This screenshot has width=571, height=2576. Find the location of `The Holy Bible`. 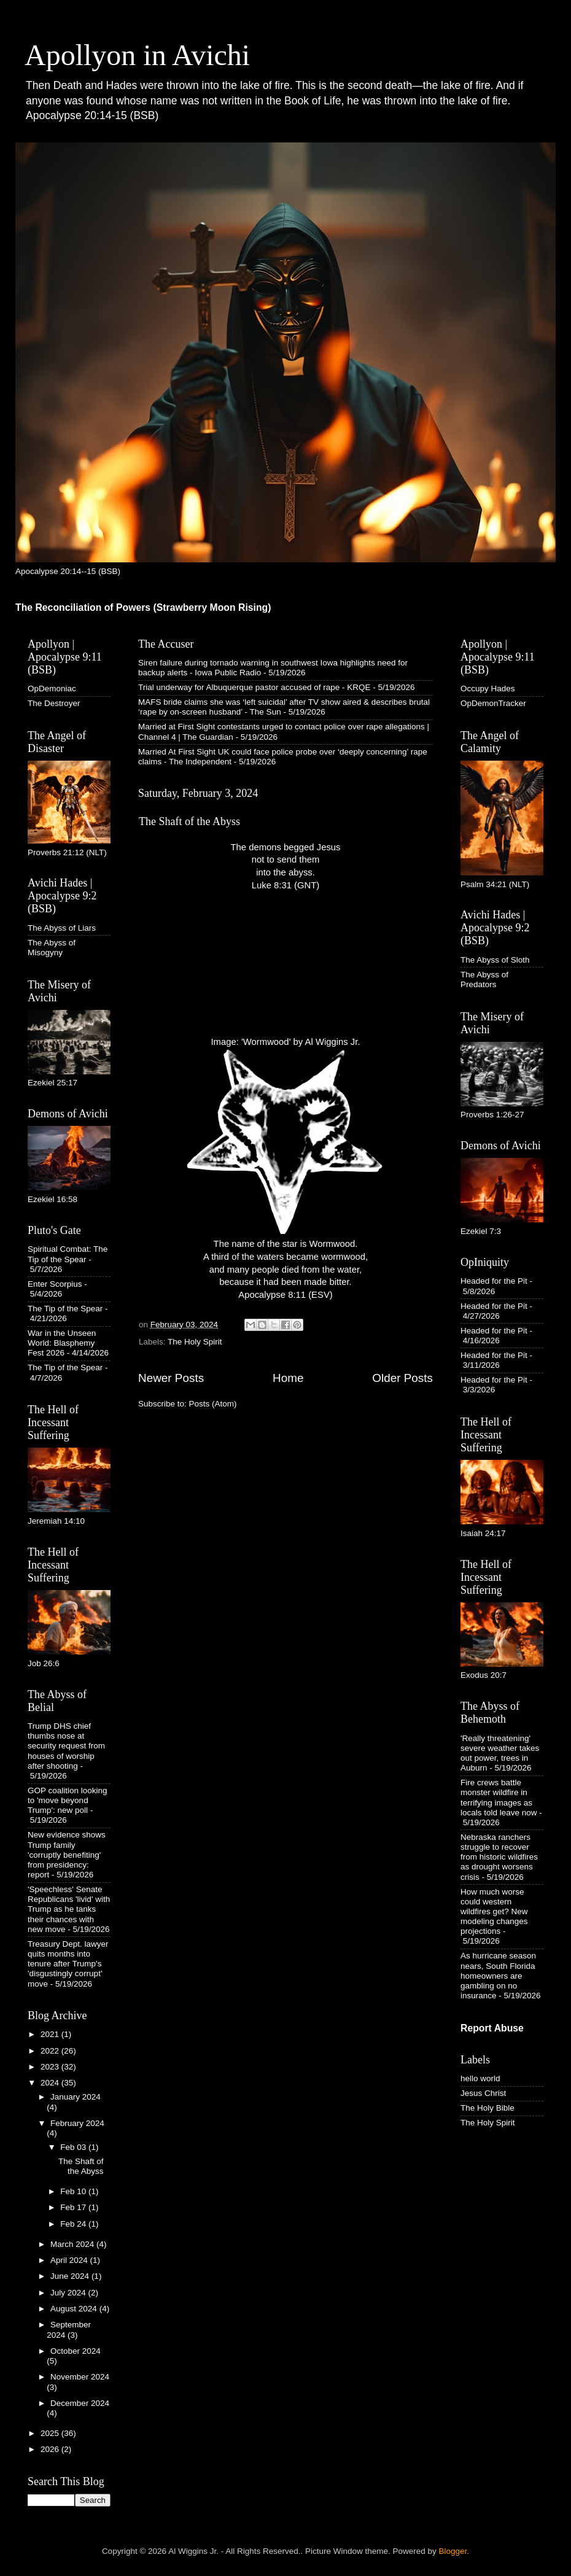

The Holy Bible is located at coordinates (487, 2107).